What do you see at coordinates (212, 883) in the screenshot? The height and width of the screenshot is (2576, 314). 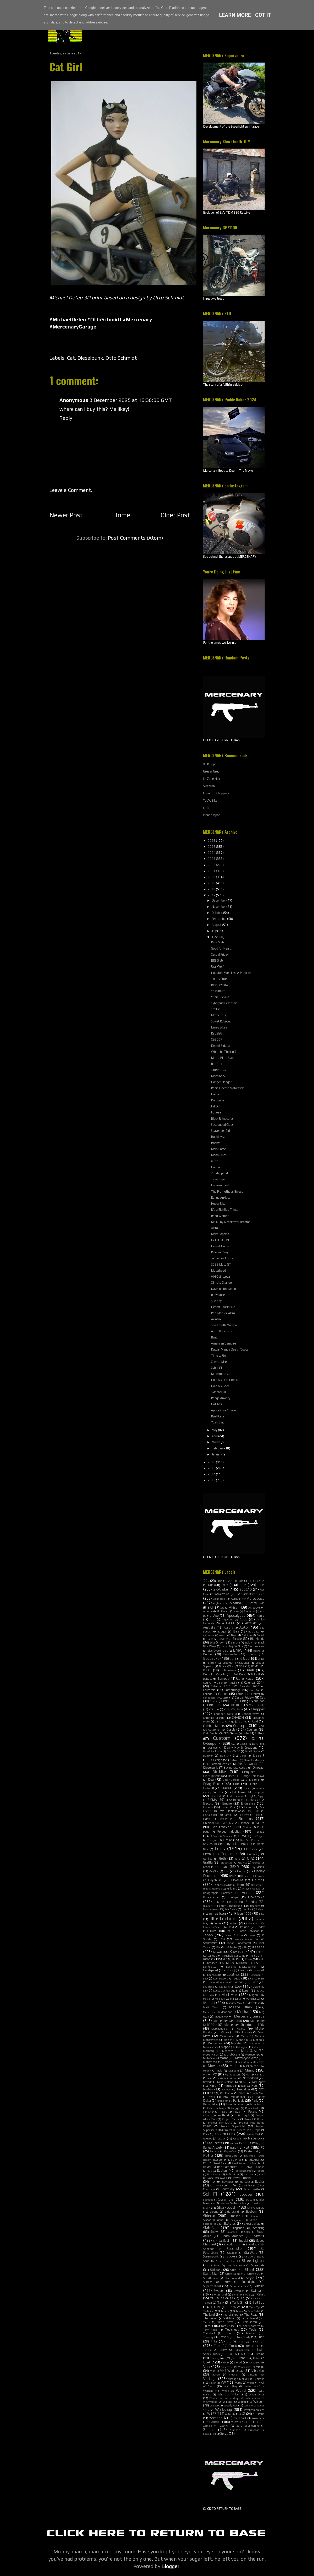 I see `2019` at bounding box center [212, 883].